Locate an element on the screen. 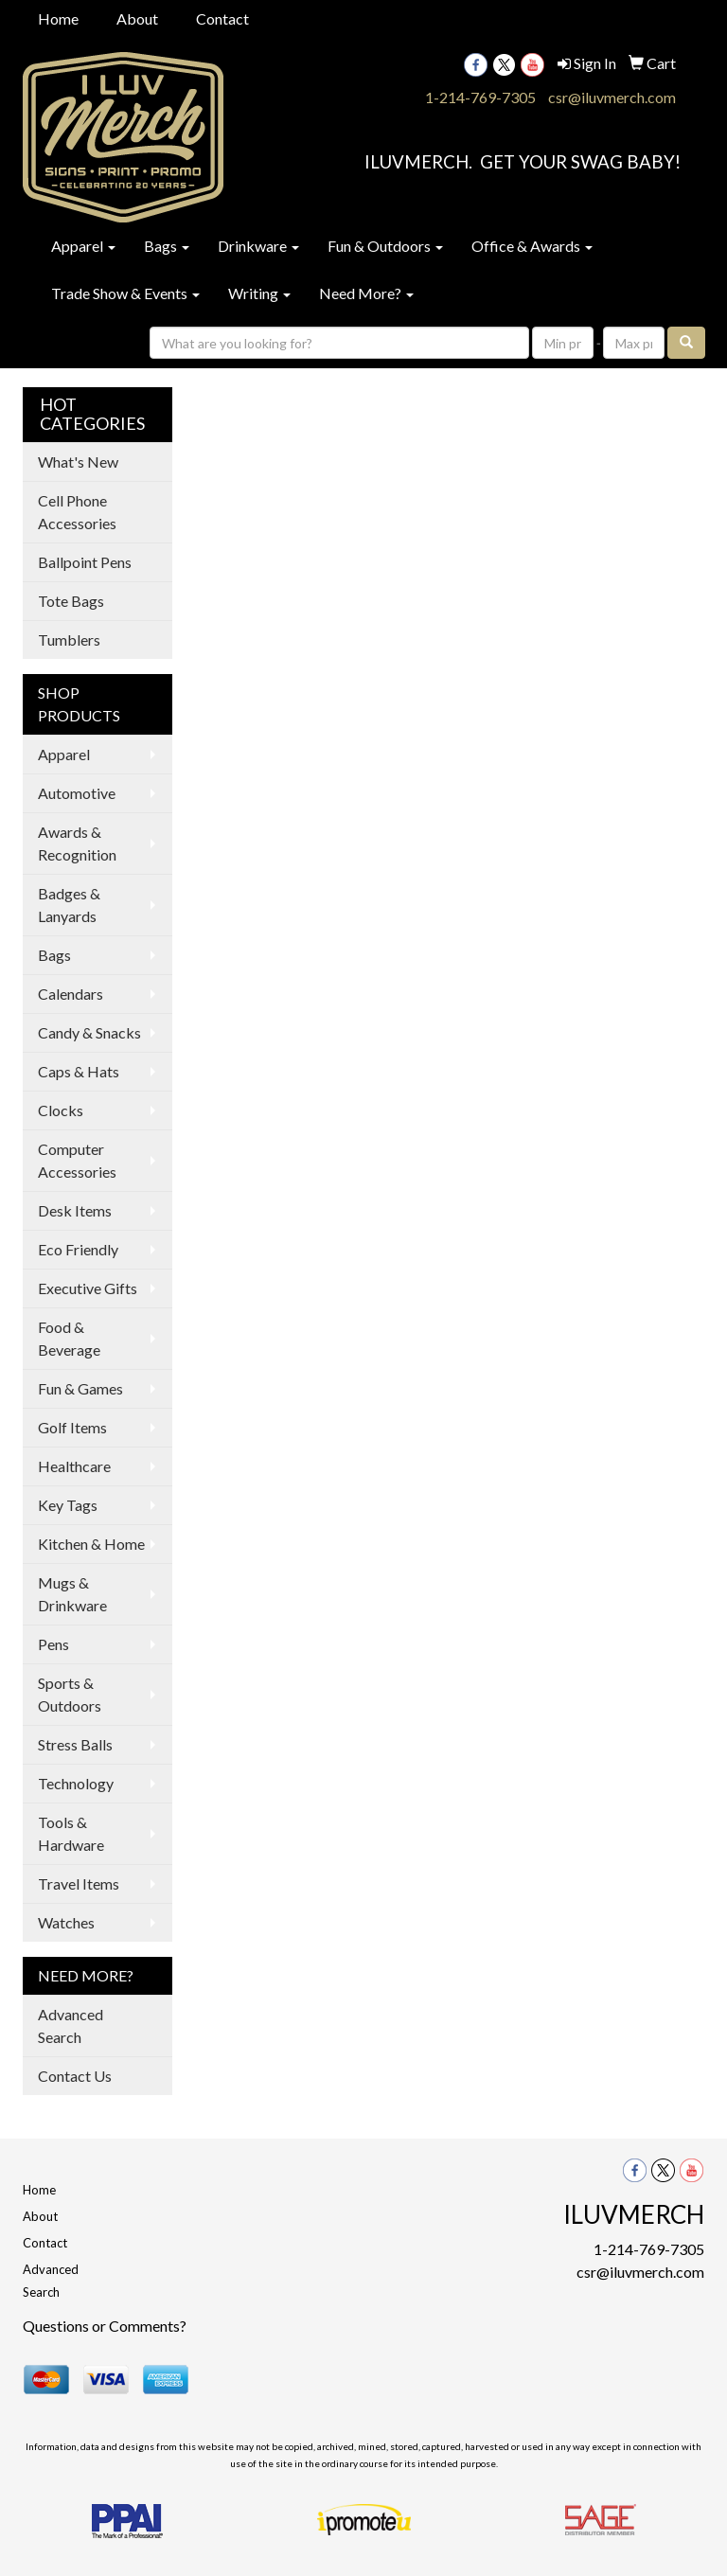  Need More? is located at coordinates (366, 293).